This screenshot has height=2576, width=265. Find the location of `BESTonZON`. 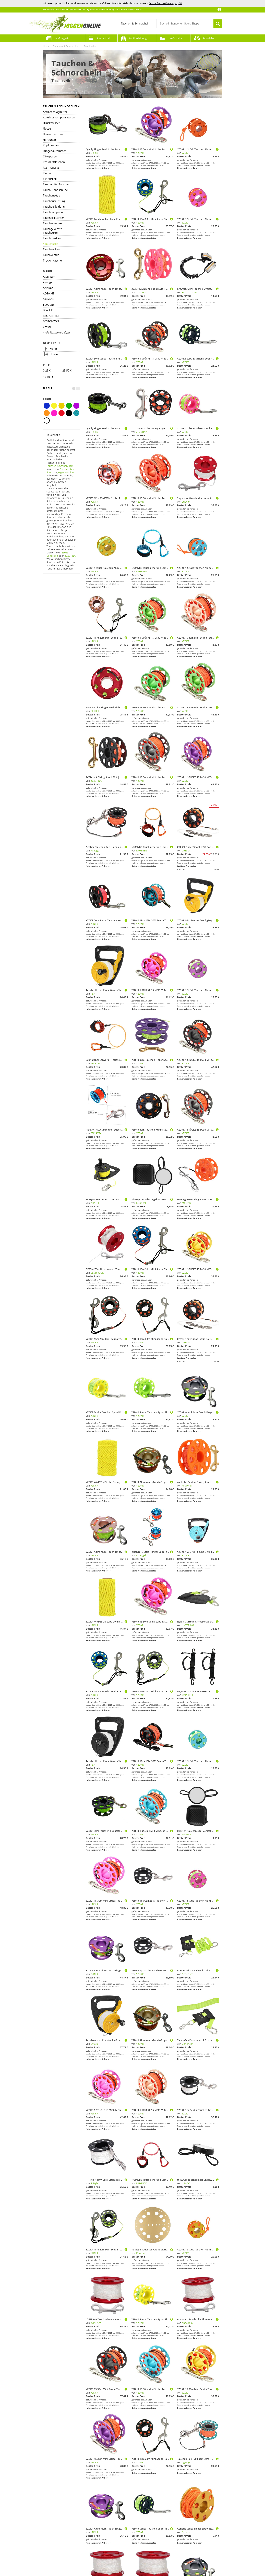

BESTonZON is located at coordinates (97, 1272).